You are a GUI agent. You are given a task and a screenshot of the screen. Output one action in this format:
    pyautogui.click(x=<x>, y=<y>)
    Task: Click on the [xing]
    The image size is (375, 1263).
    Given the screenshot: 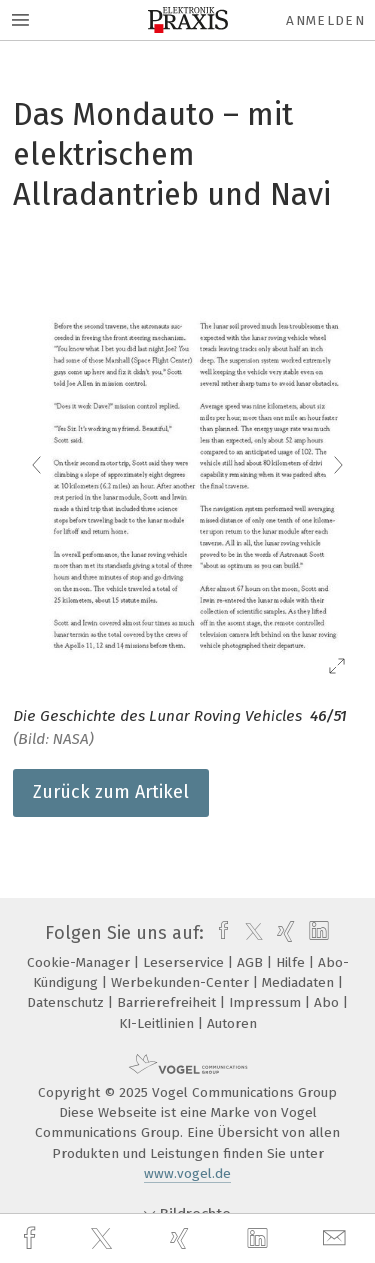 What is the action you would take?
    pyautogui.click(x=182, y=1238)
    